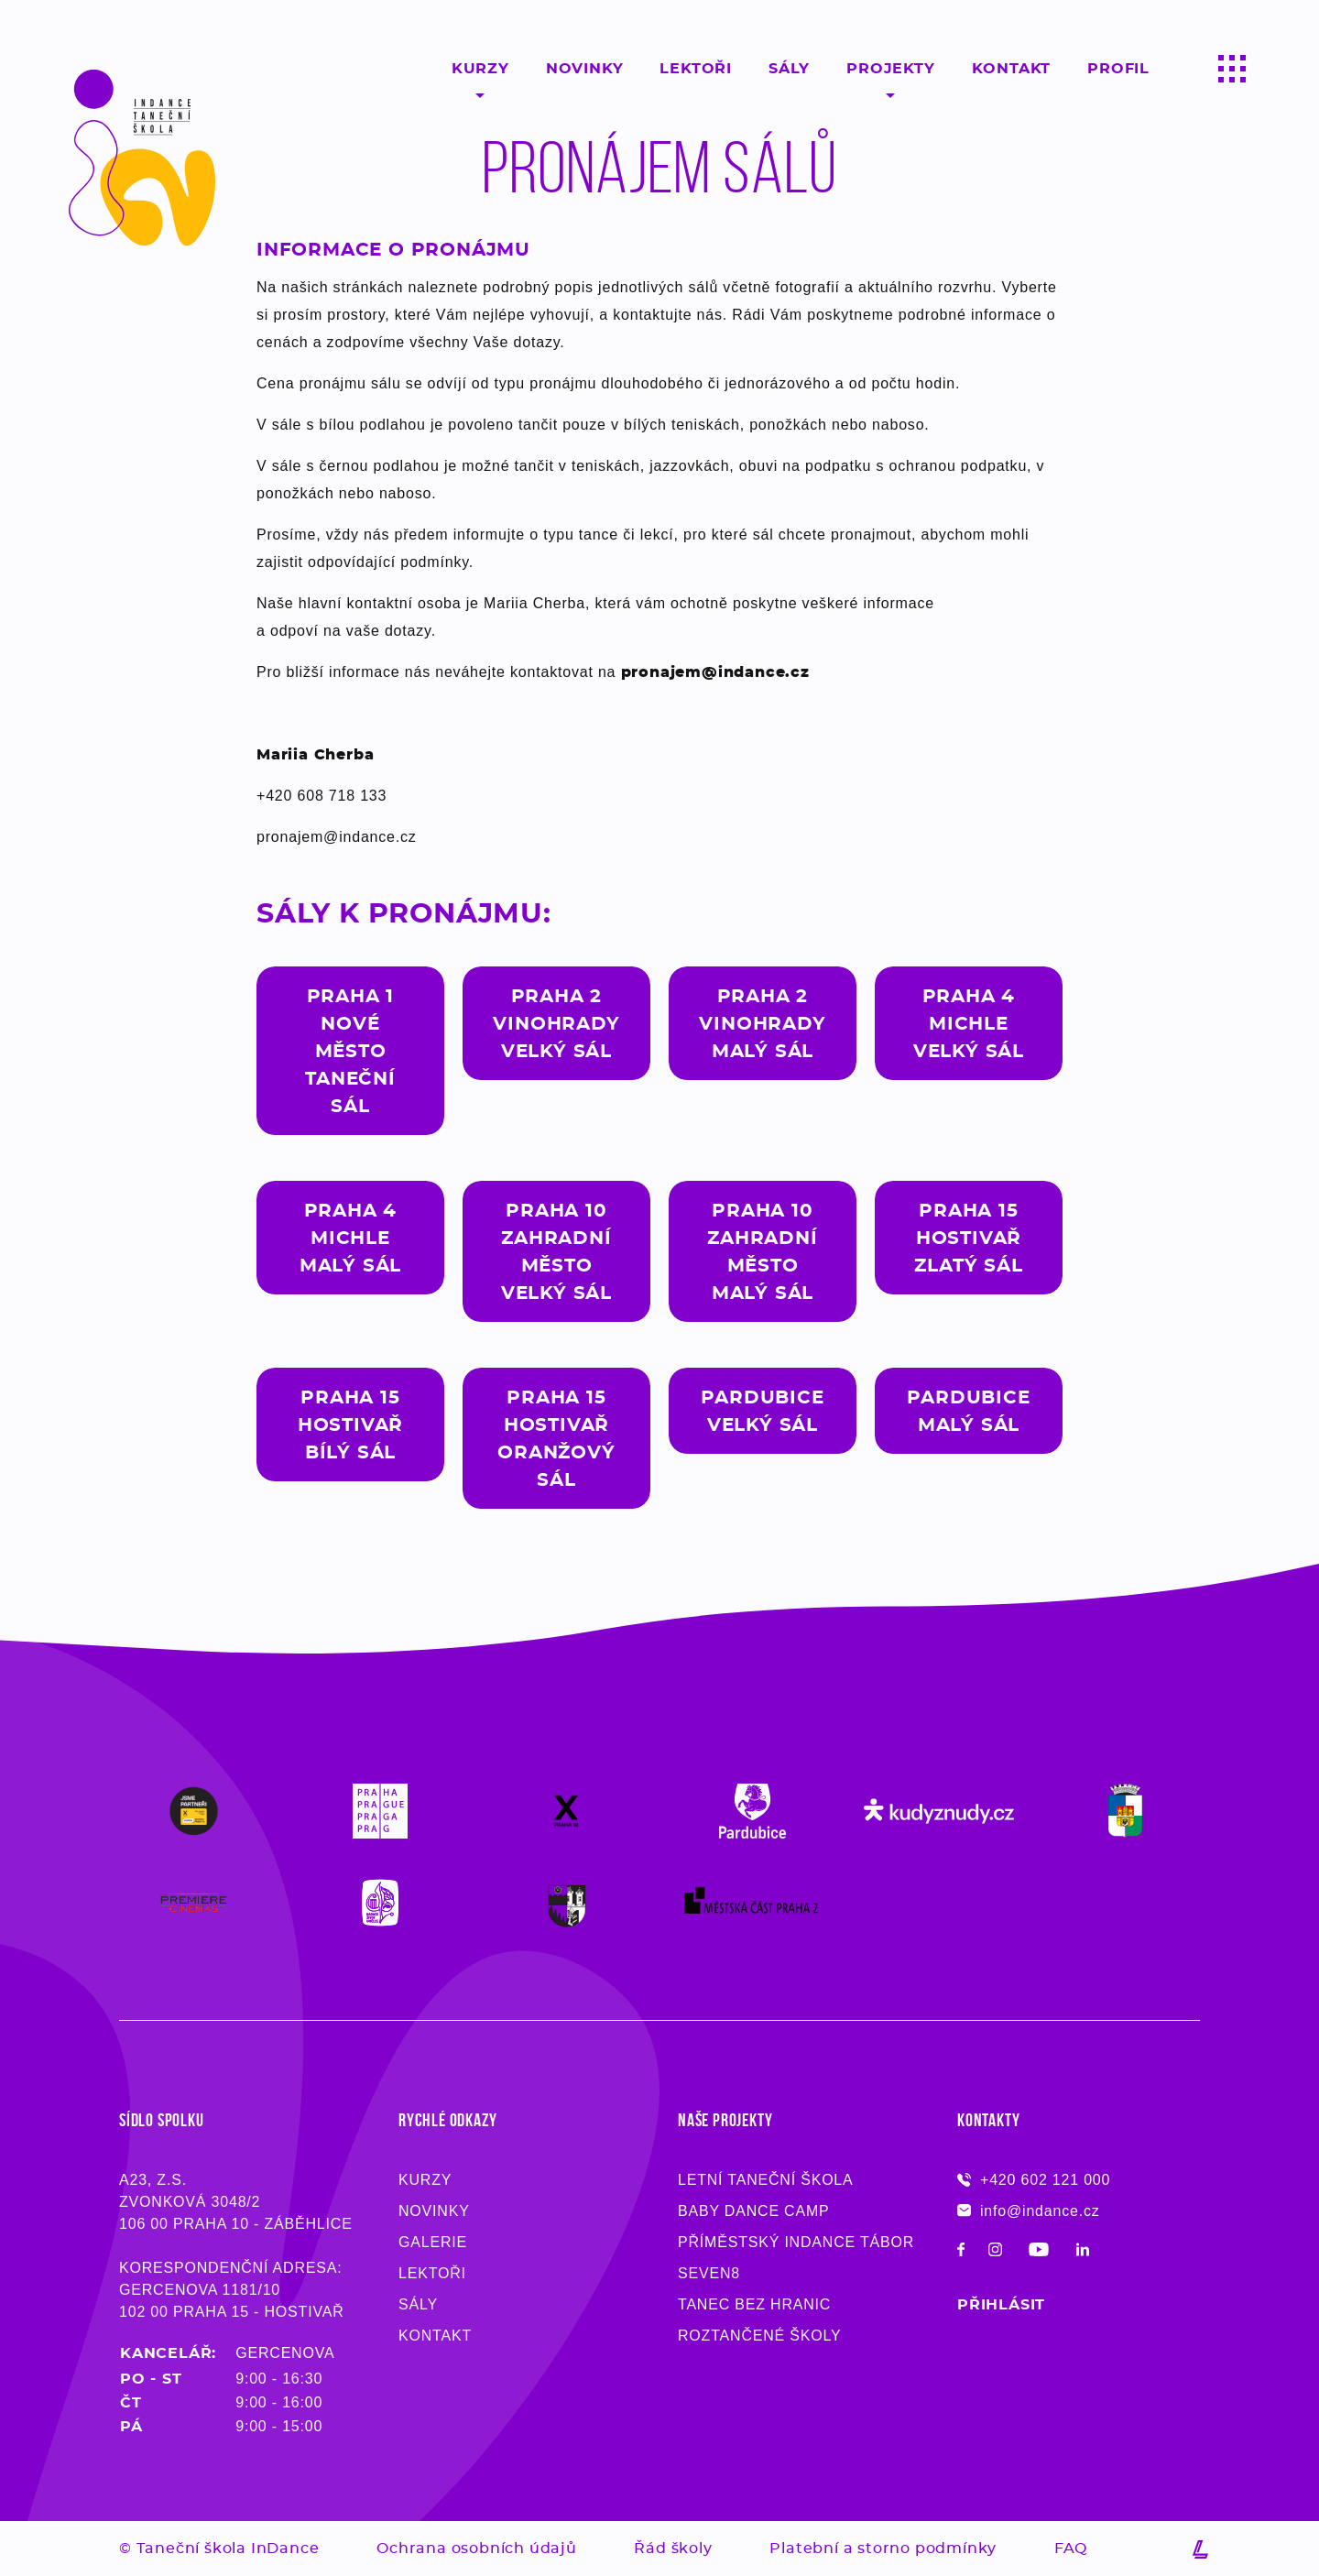 The image size is (1319, 2576). Describe the element at coordinates (425, 2180) in the screenshot. I see `Kurzy [Taneční kurzy pro děti i dospělé, začátečníky i pokročilé - Taneční škola InDance]` at that location.